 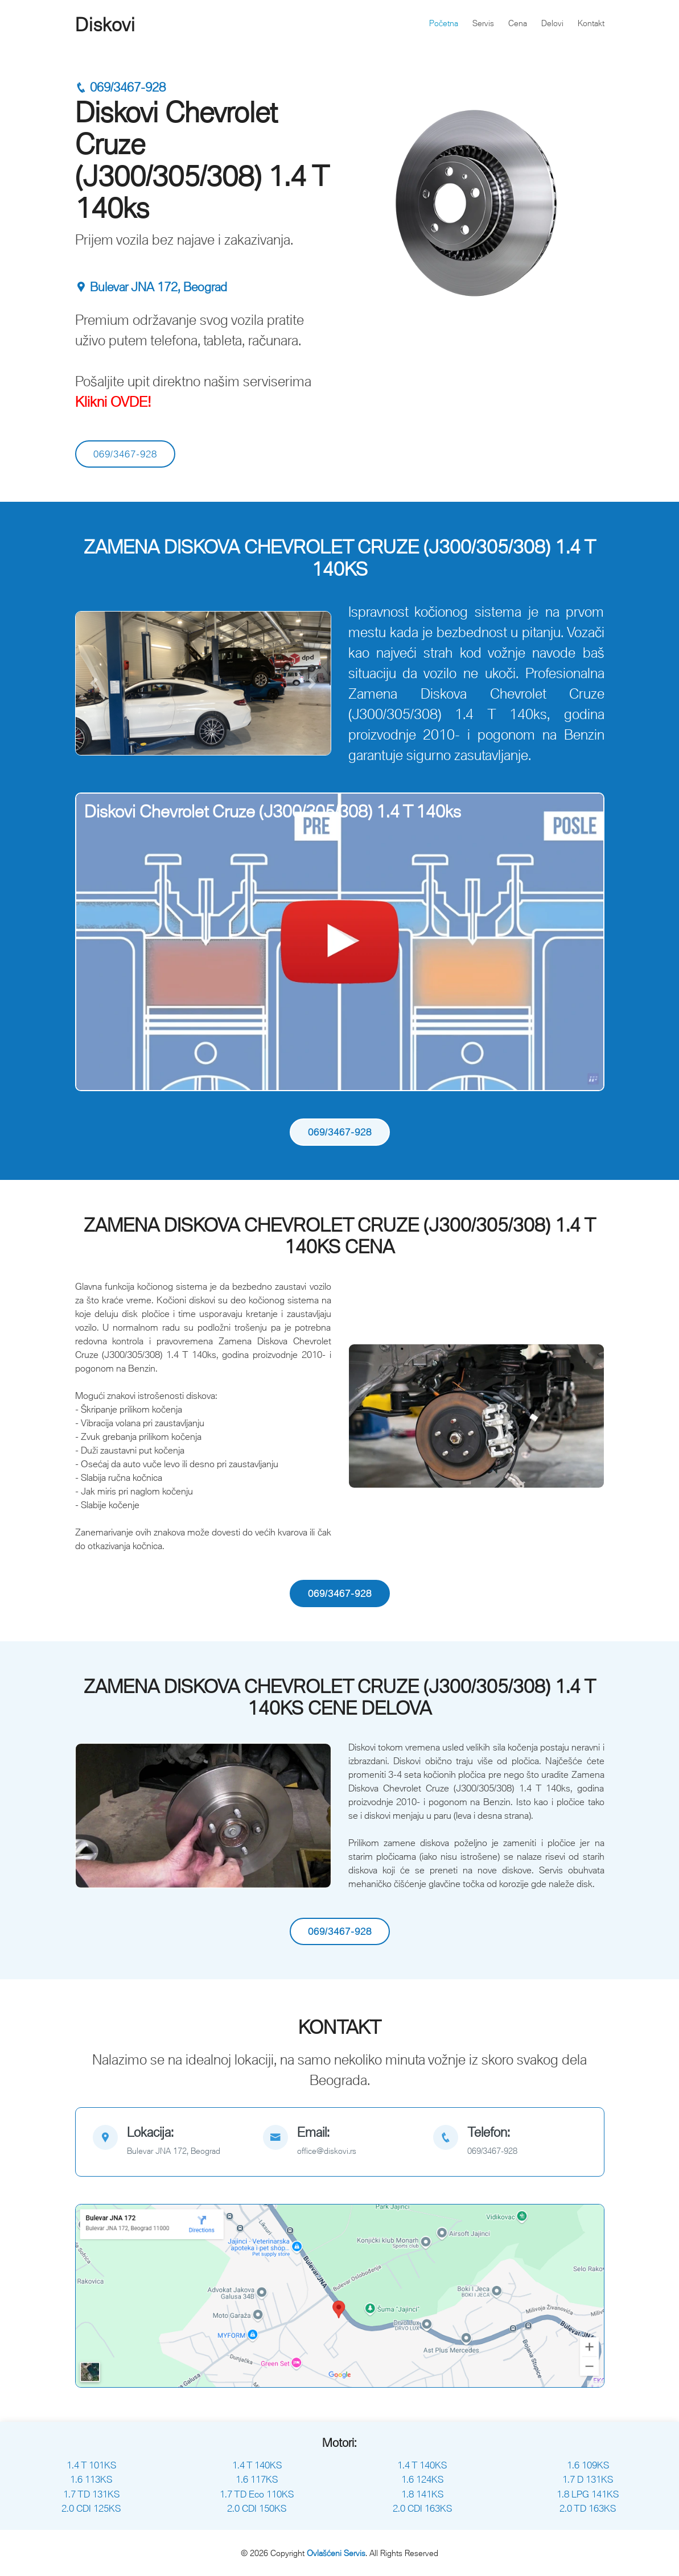 I want to click on 2.0 CDI 163KS, so click(x=422, y=2508).